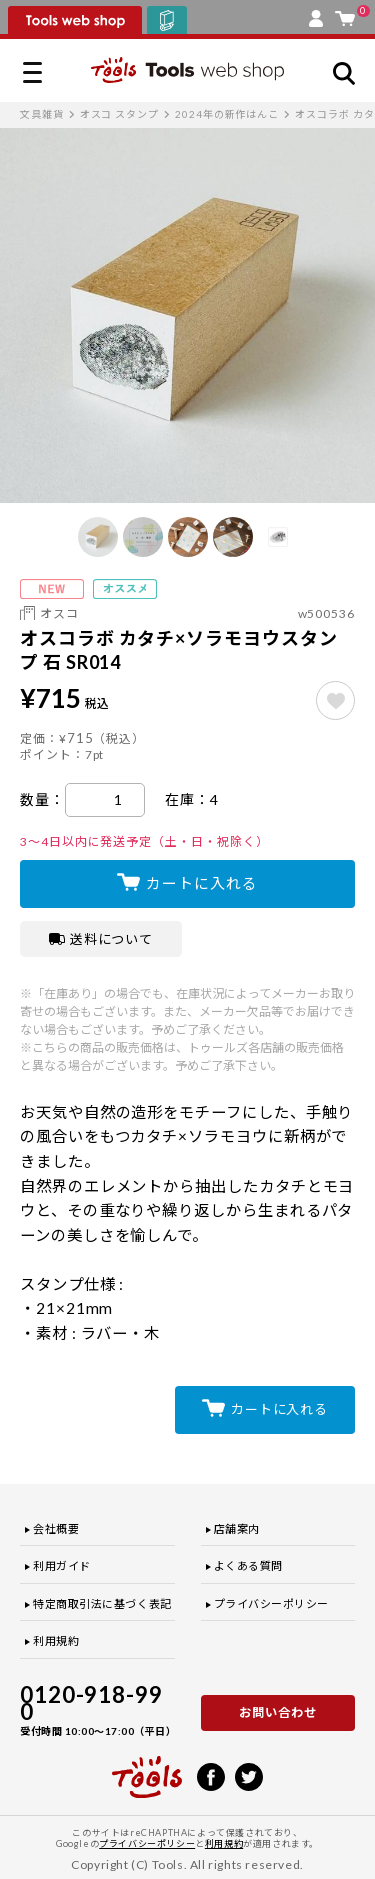 The image size is (375, 1879). What do you see at coordinates (227, 114) in the screenshot?
I see `2024年の新作はんこ` at bounding box center [227, 114].